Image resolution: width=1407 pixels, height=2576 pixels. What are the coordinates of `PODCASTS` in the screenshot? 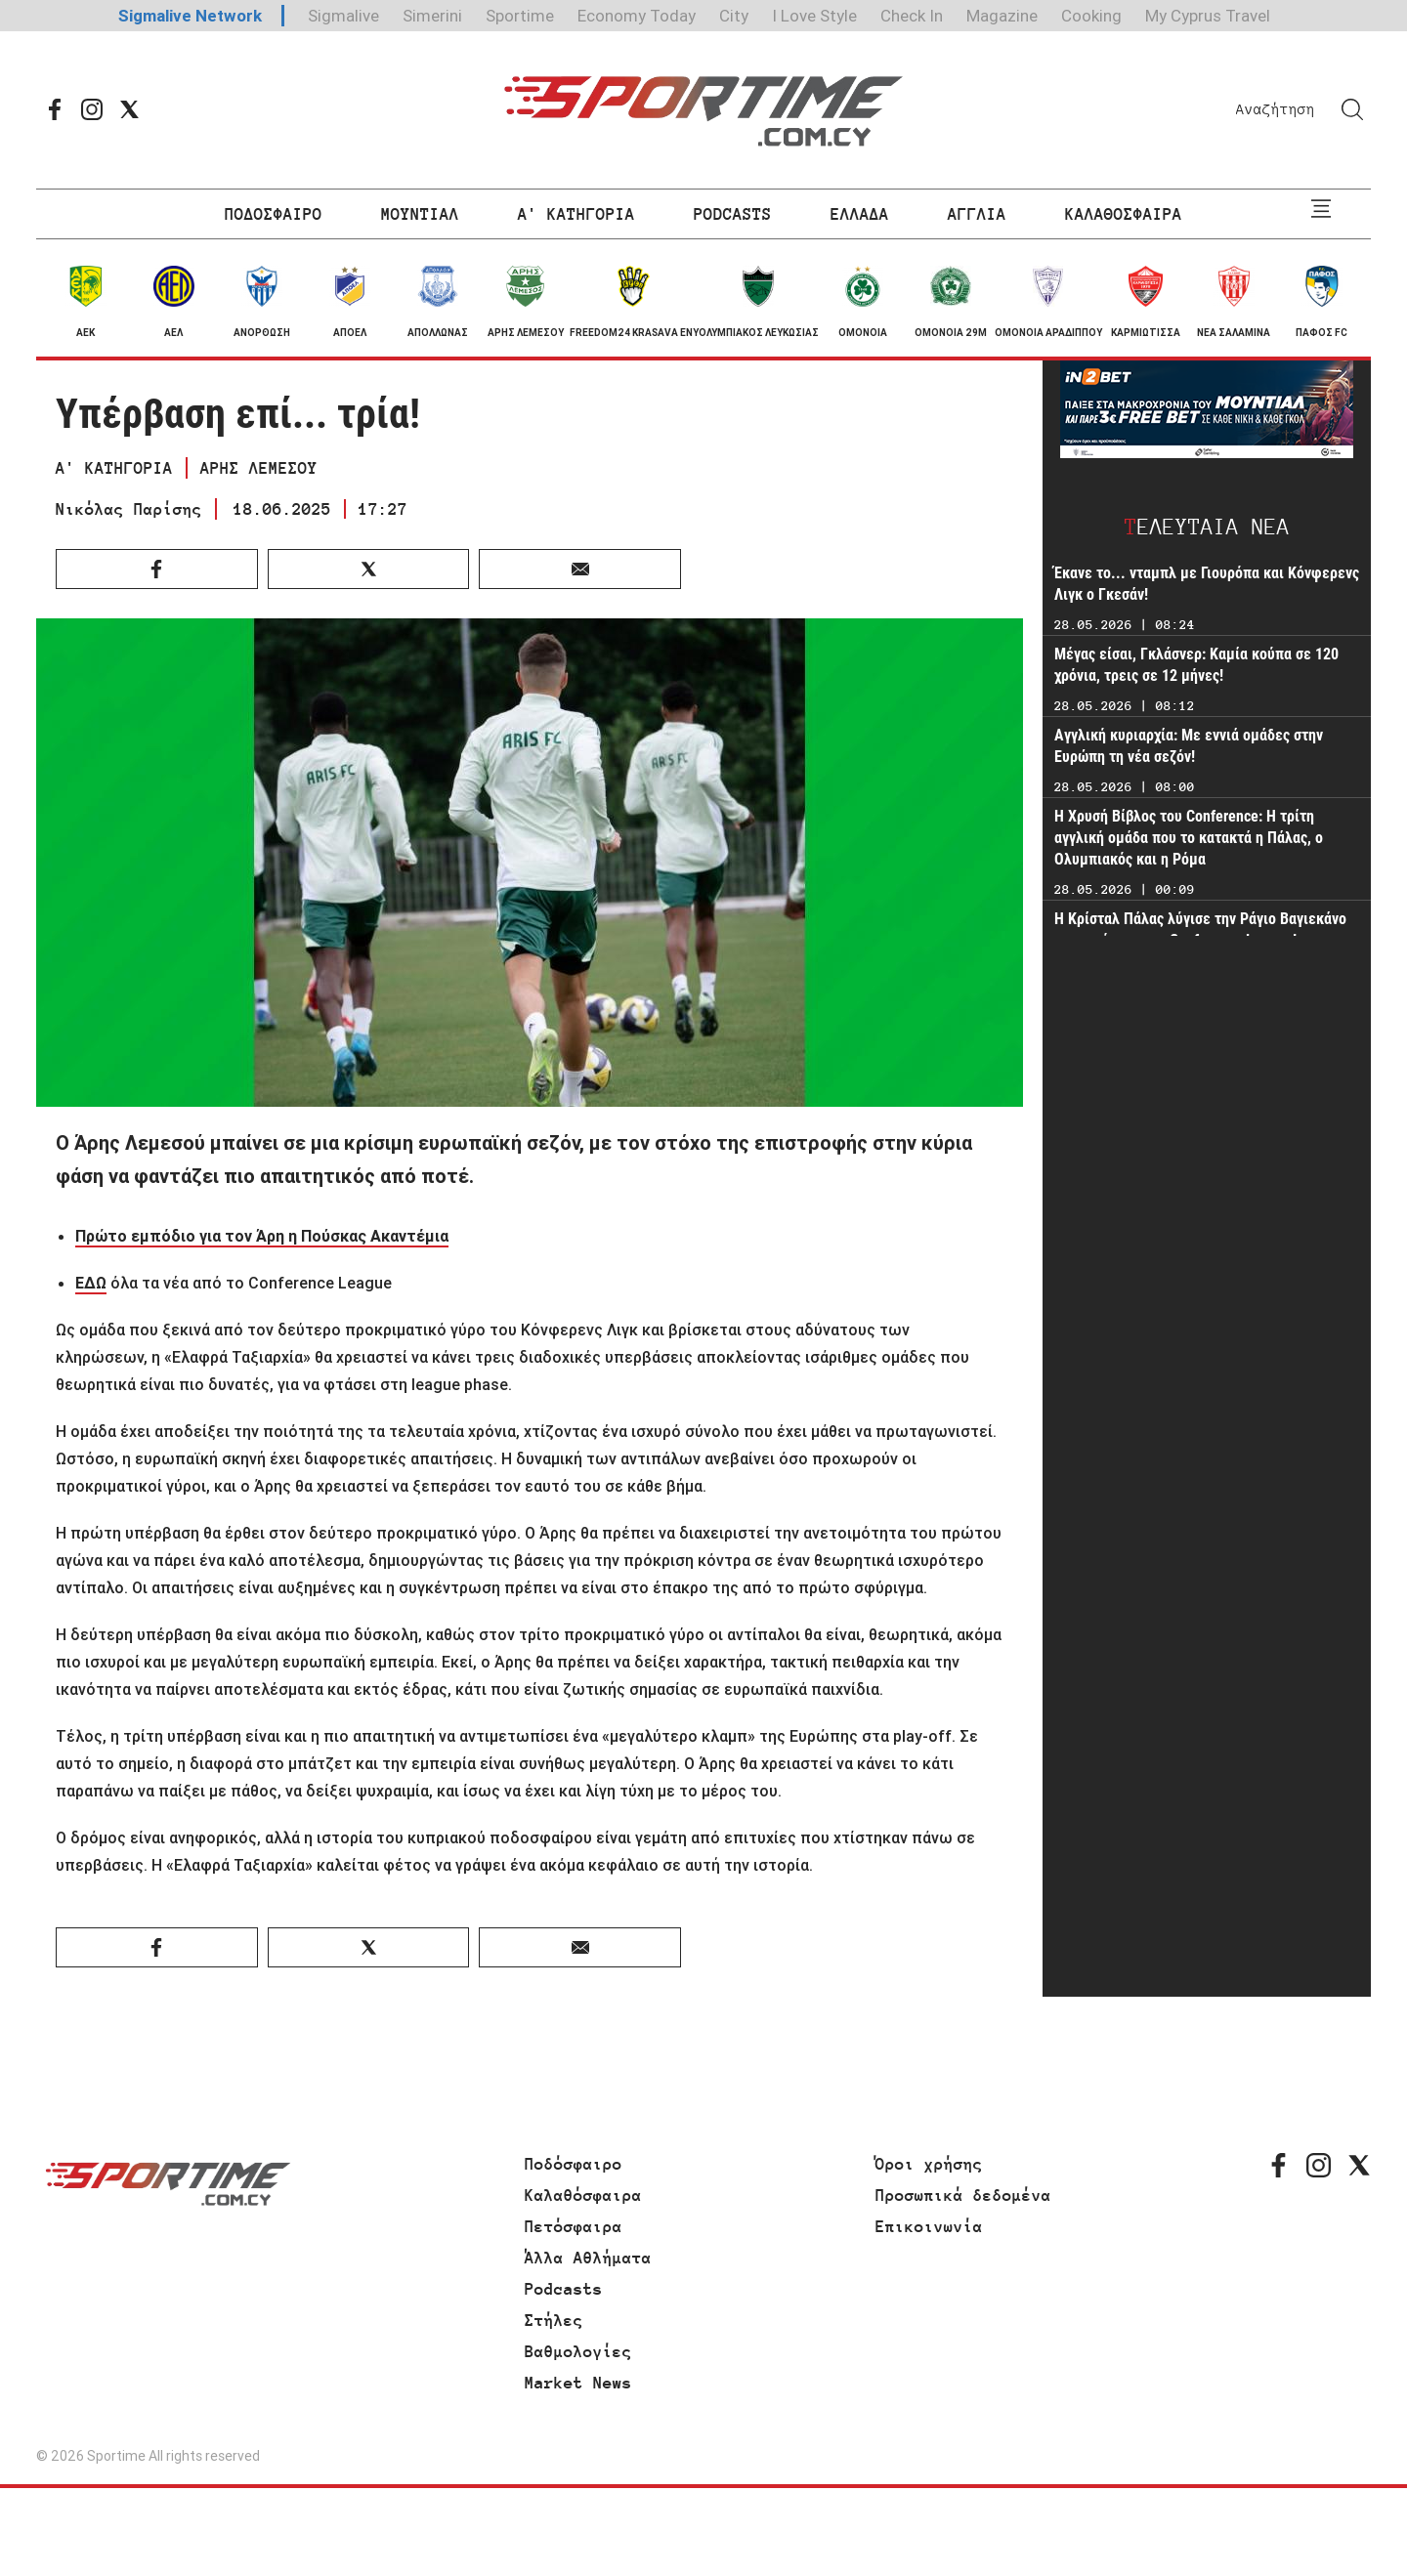 It's located at (733, 214).